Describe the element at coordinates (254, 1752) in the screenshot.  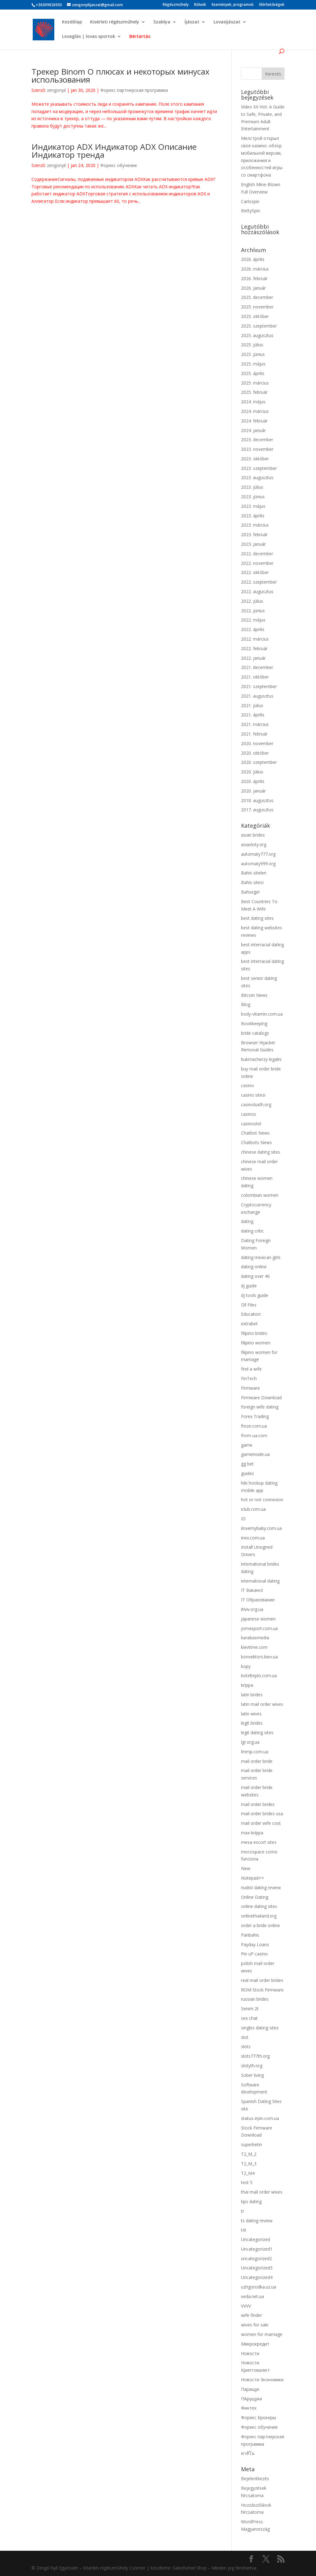
I see `lmmp.com.ua` at that location.